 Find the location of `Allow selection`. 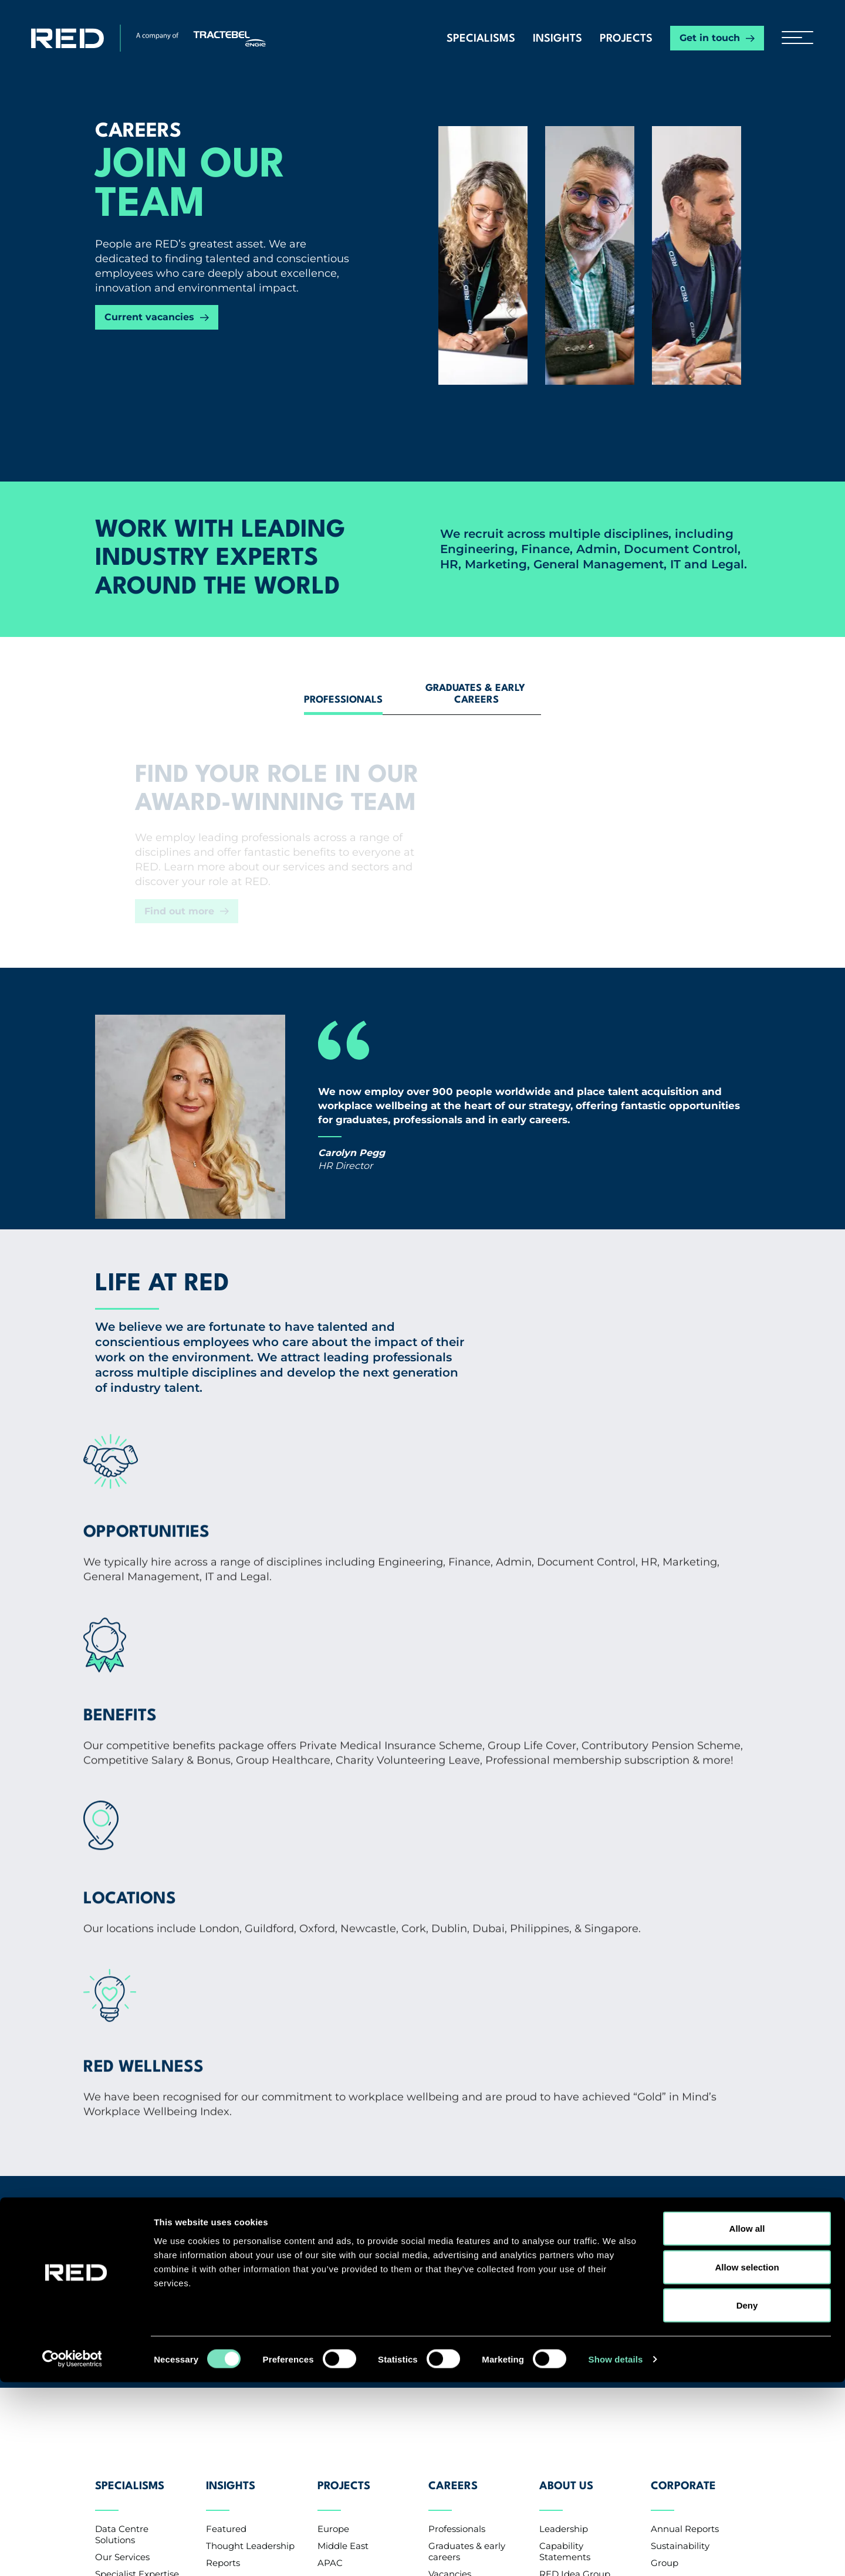

Allow selection is located at coordinates (747, 2461).